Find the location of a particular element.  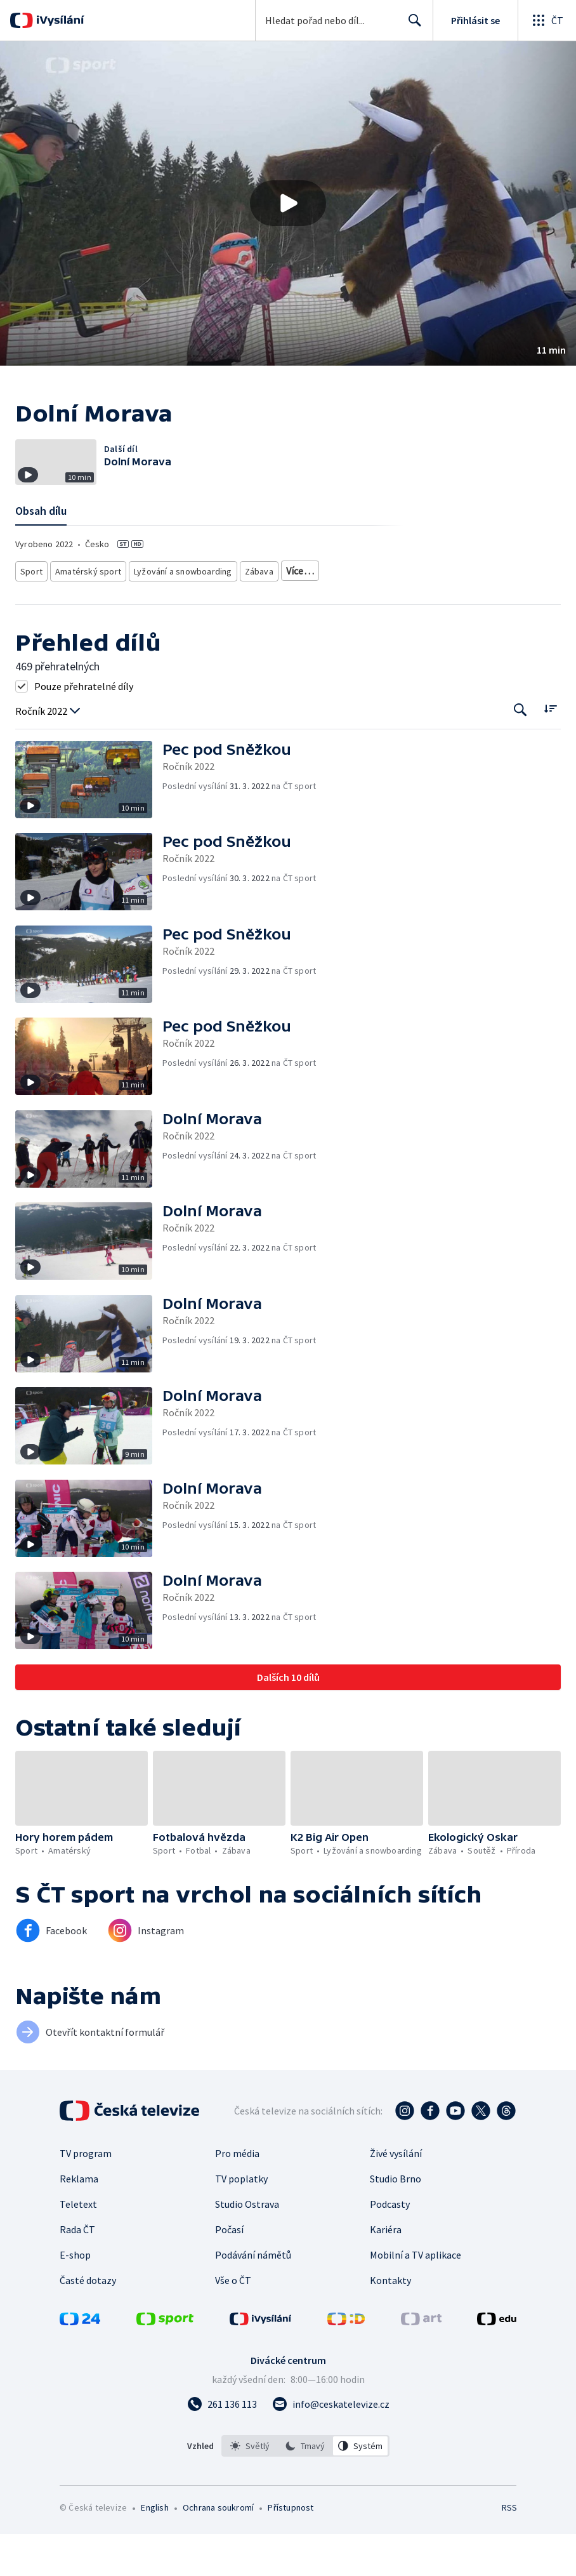

Reklama is located at coordinates (79, 2220).